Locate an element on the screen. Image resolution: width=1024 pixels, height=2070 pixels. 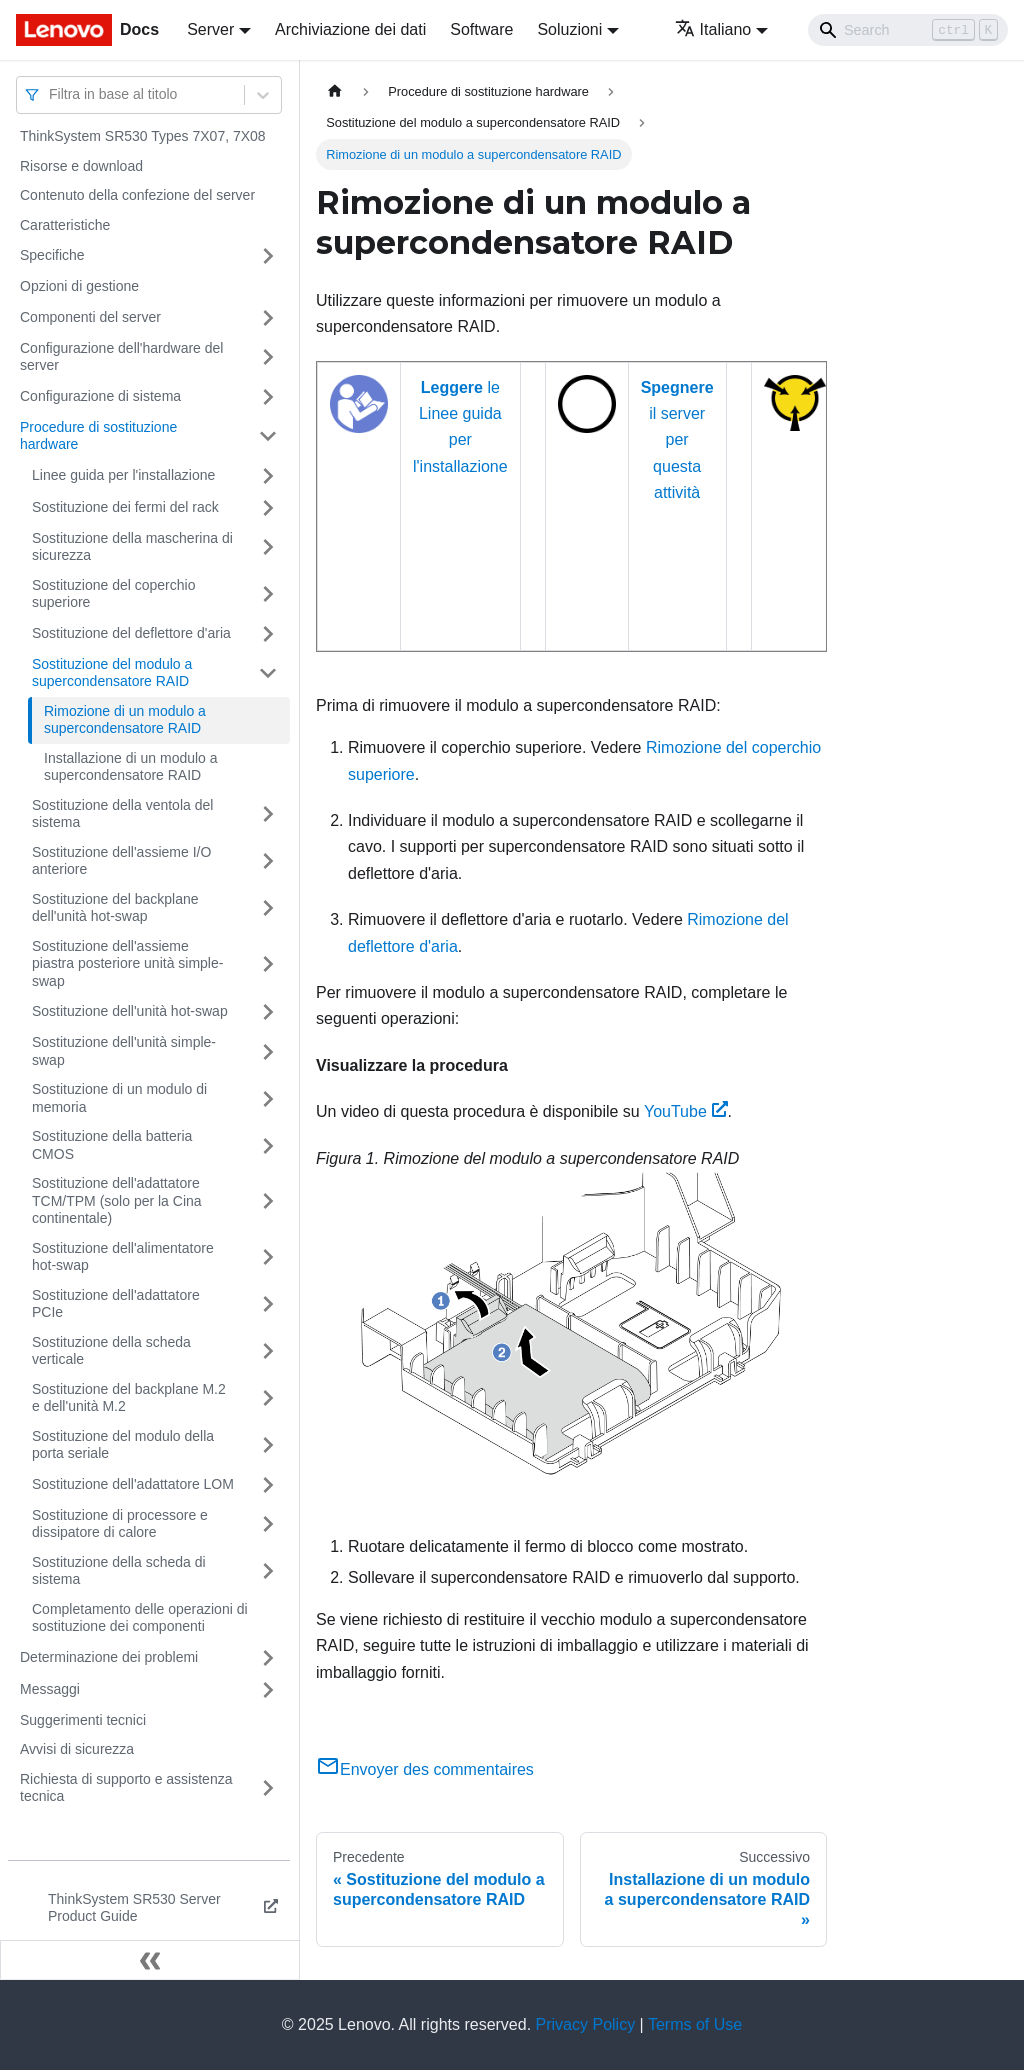
[Attiva/disattiva la categoria 'Sostituzione della scheda verticale' della barra laterale collassabile] is located at coordinates (268, 1351).